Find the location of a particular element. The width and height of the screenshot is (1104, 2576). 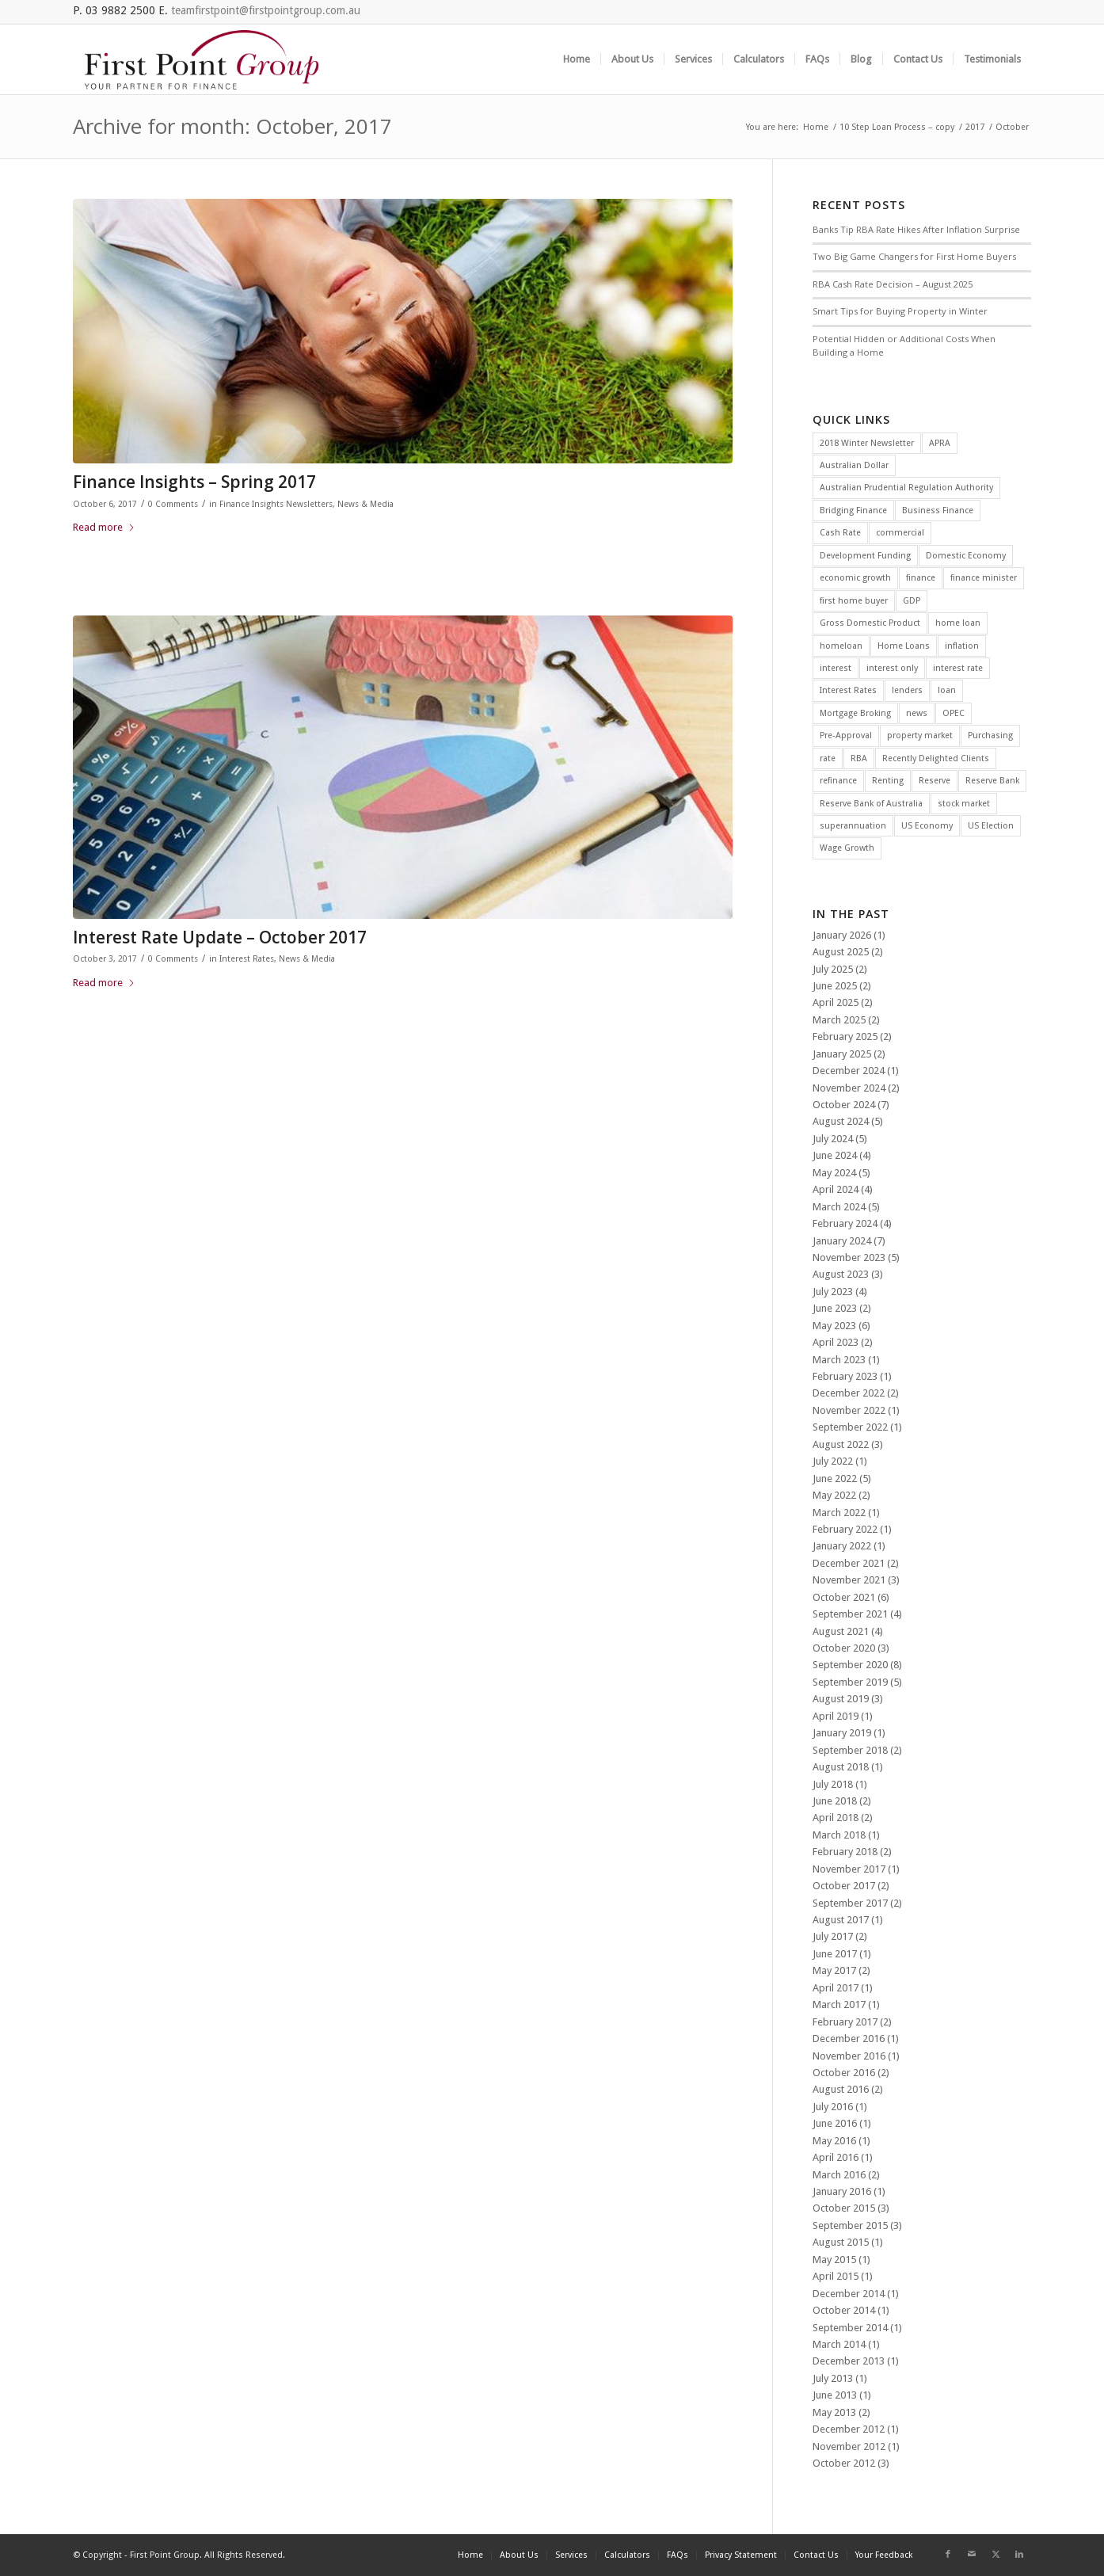

January 2022 is located at coordinates (842, 1546).